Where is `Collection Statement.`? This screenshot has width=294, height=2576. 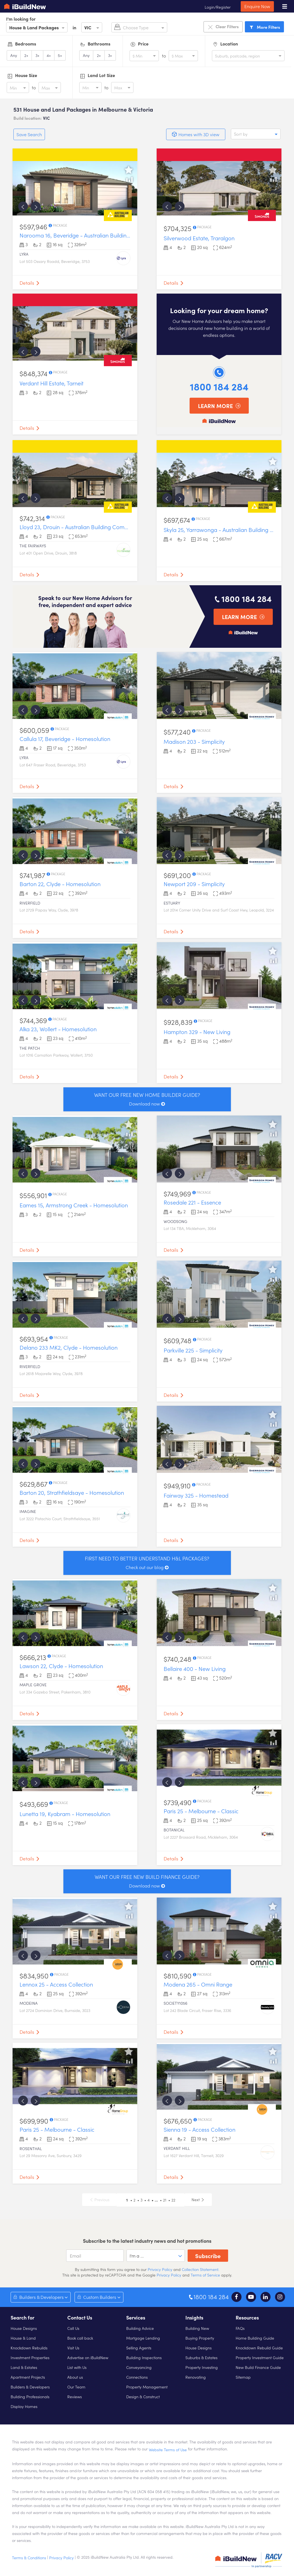
Collection Statement. is located at coordinates (200, 2269).